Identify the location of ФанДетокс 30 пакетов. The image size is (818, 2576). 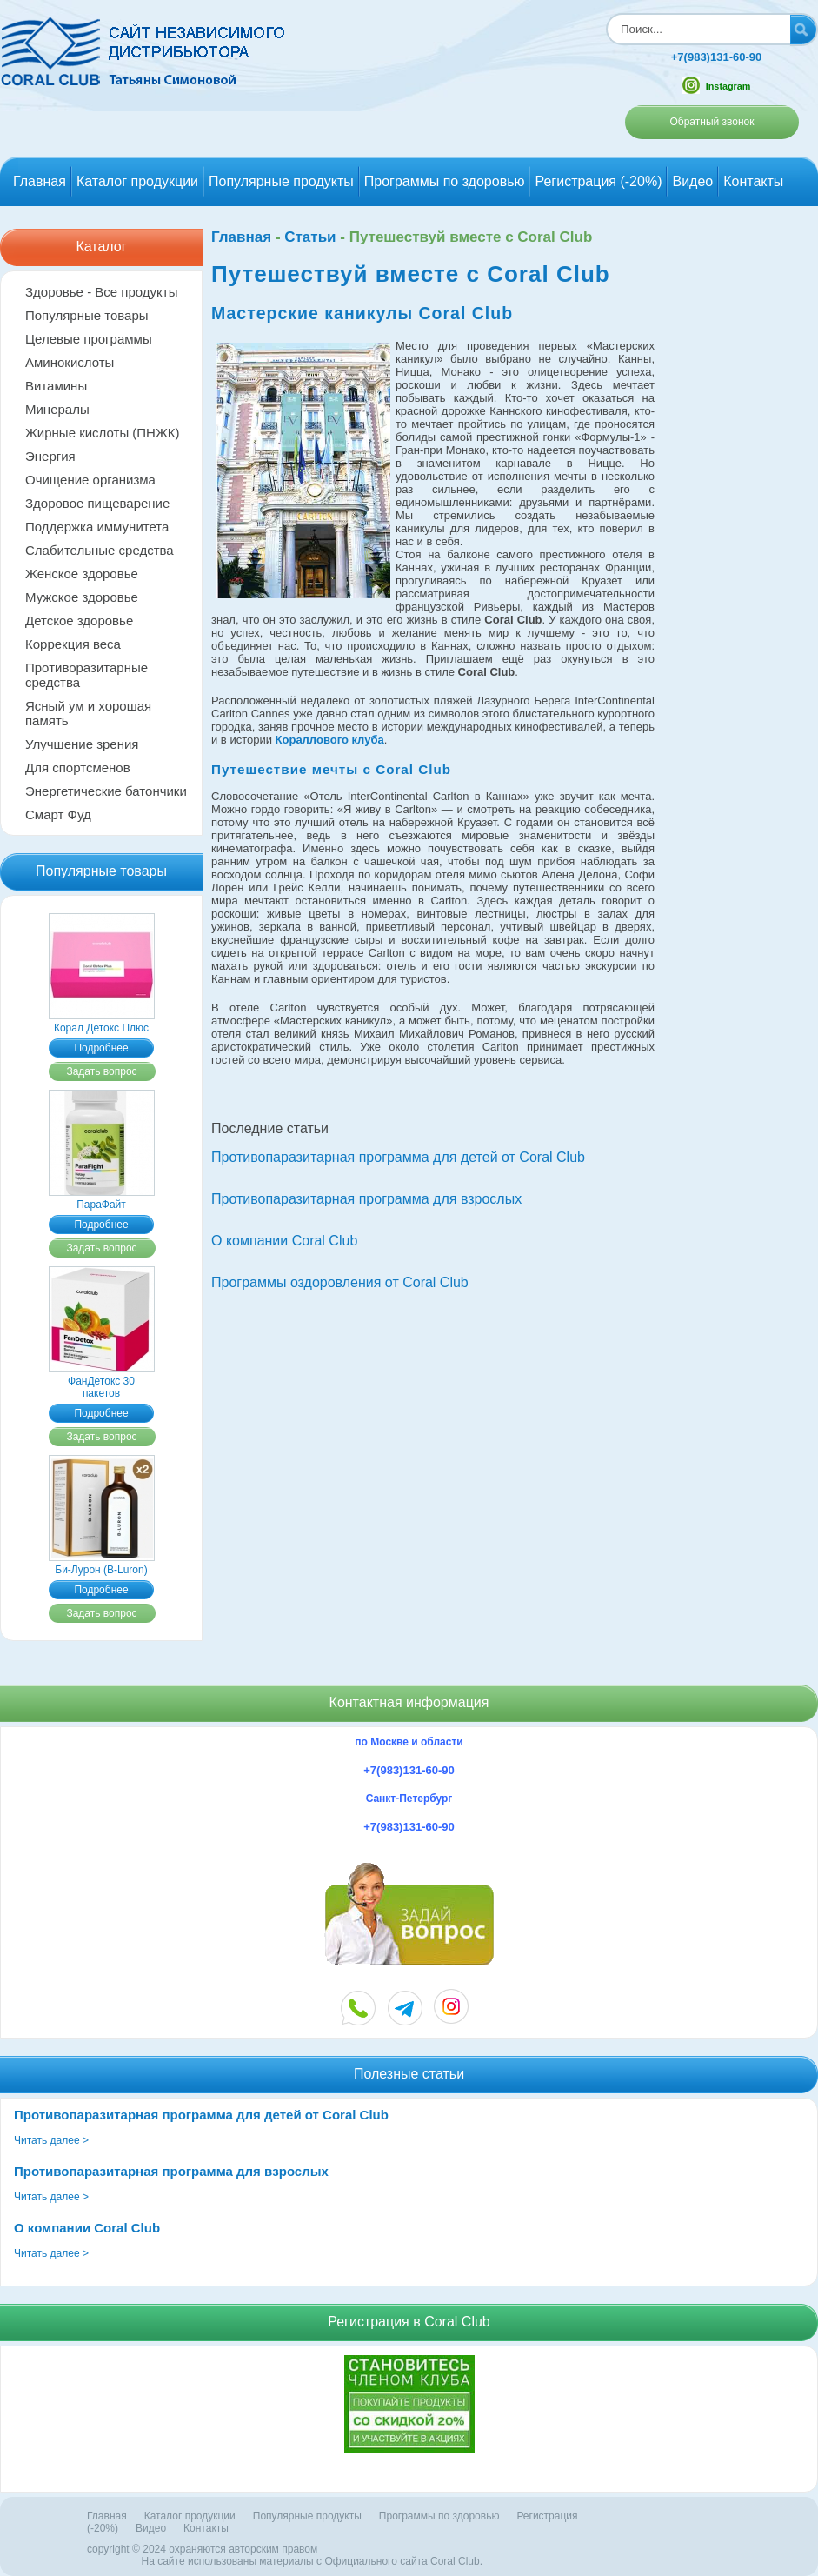
(102, 1381).